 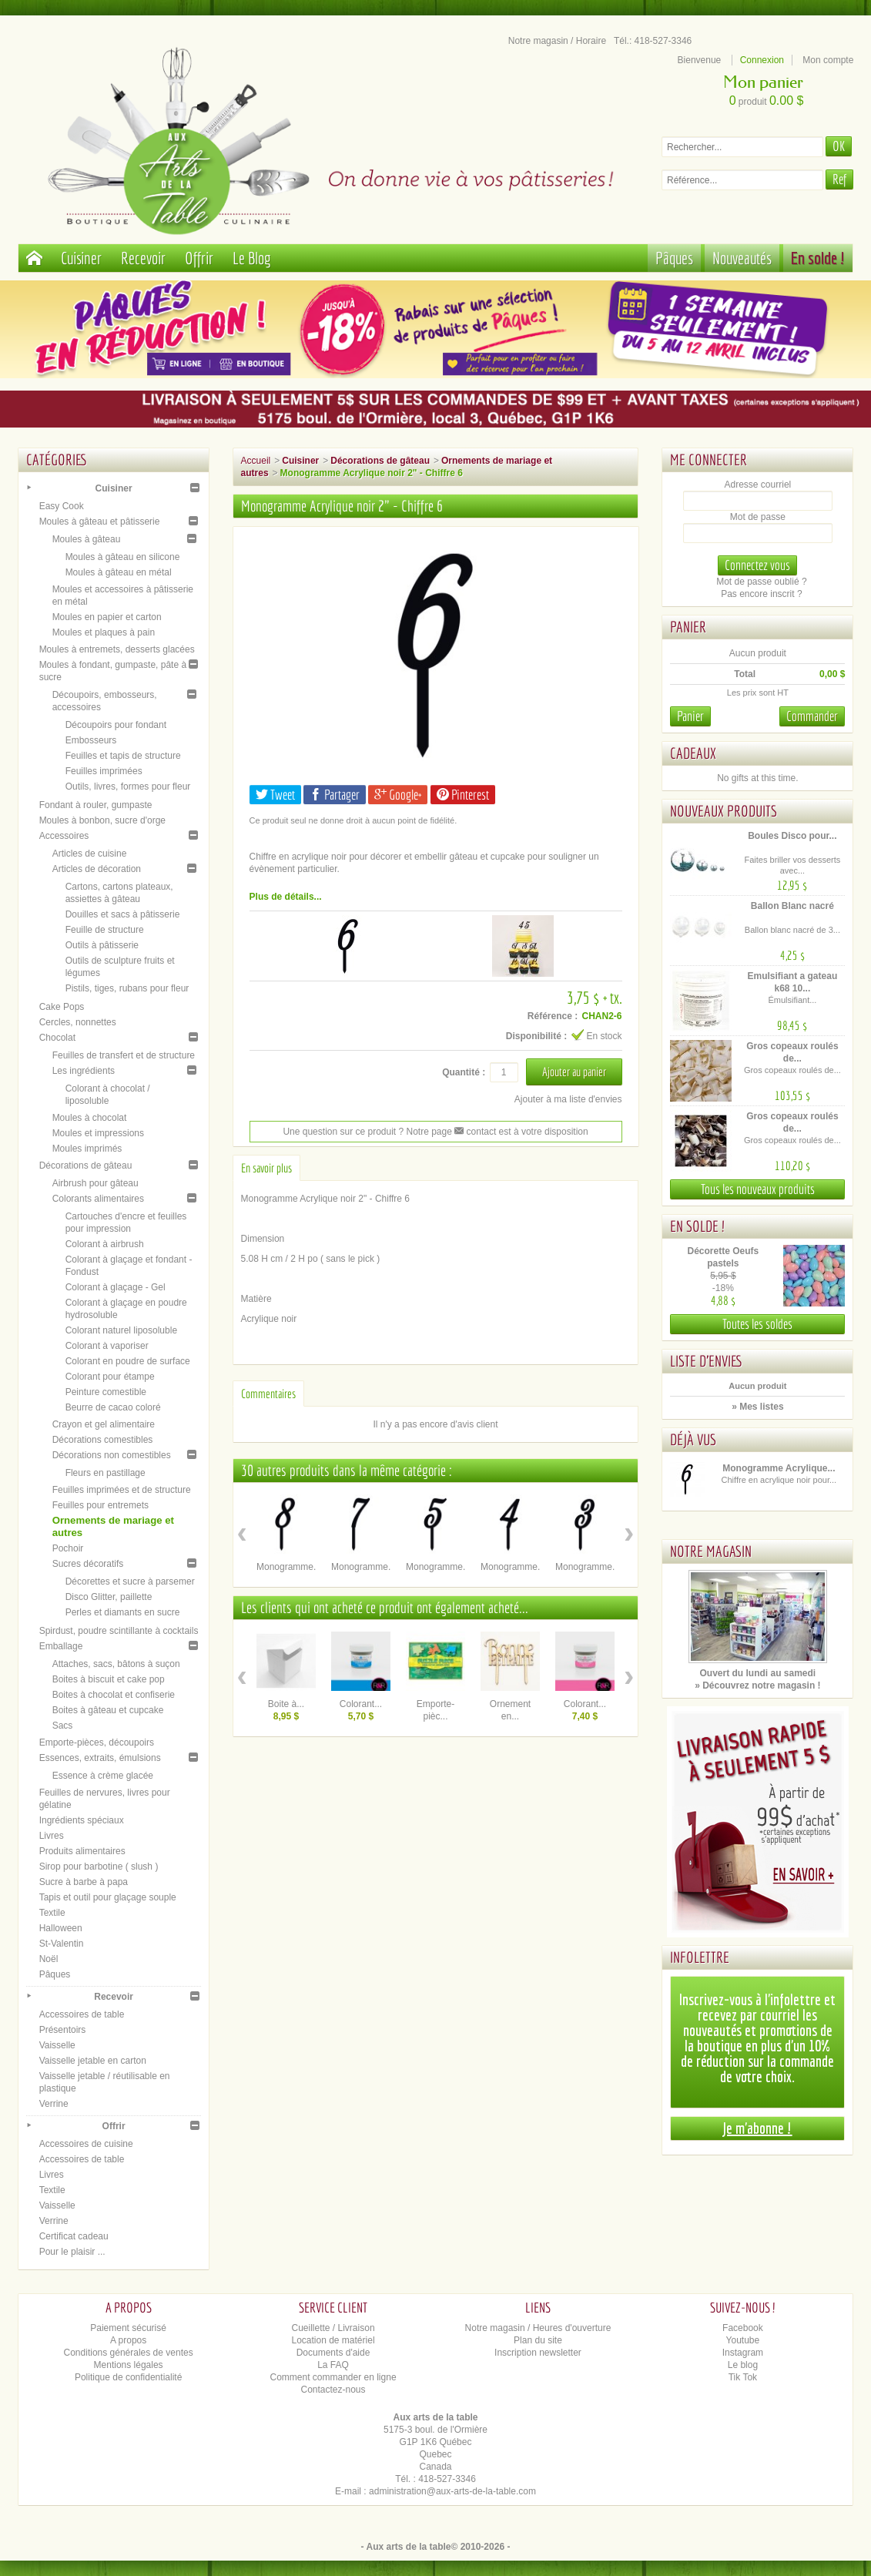 I want to click on Tweet, so click(x=275, y=795).